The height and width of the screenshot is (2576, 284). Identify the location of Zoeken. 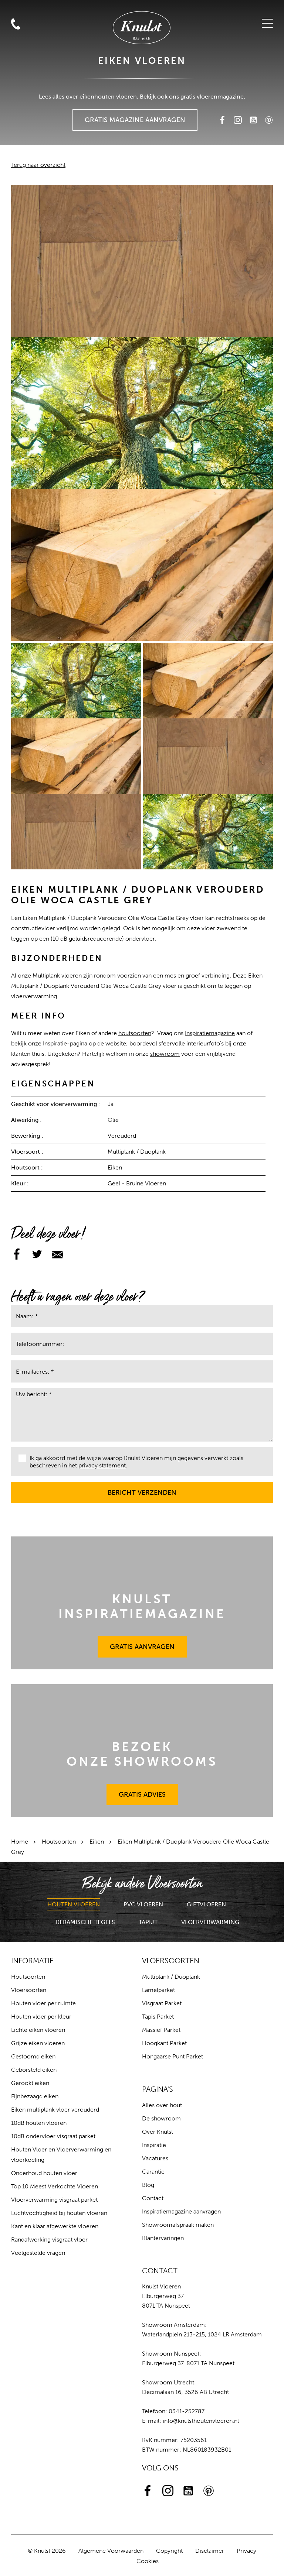
(14, 123).